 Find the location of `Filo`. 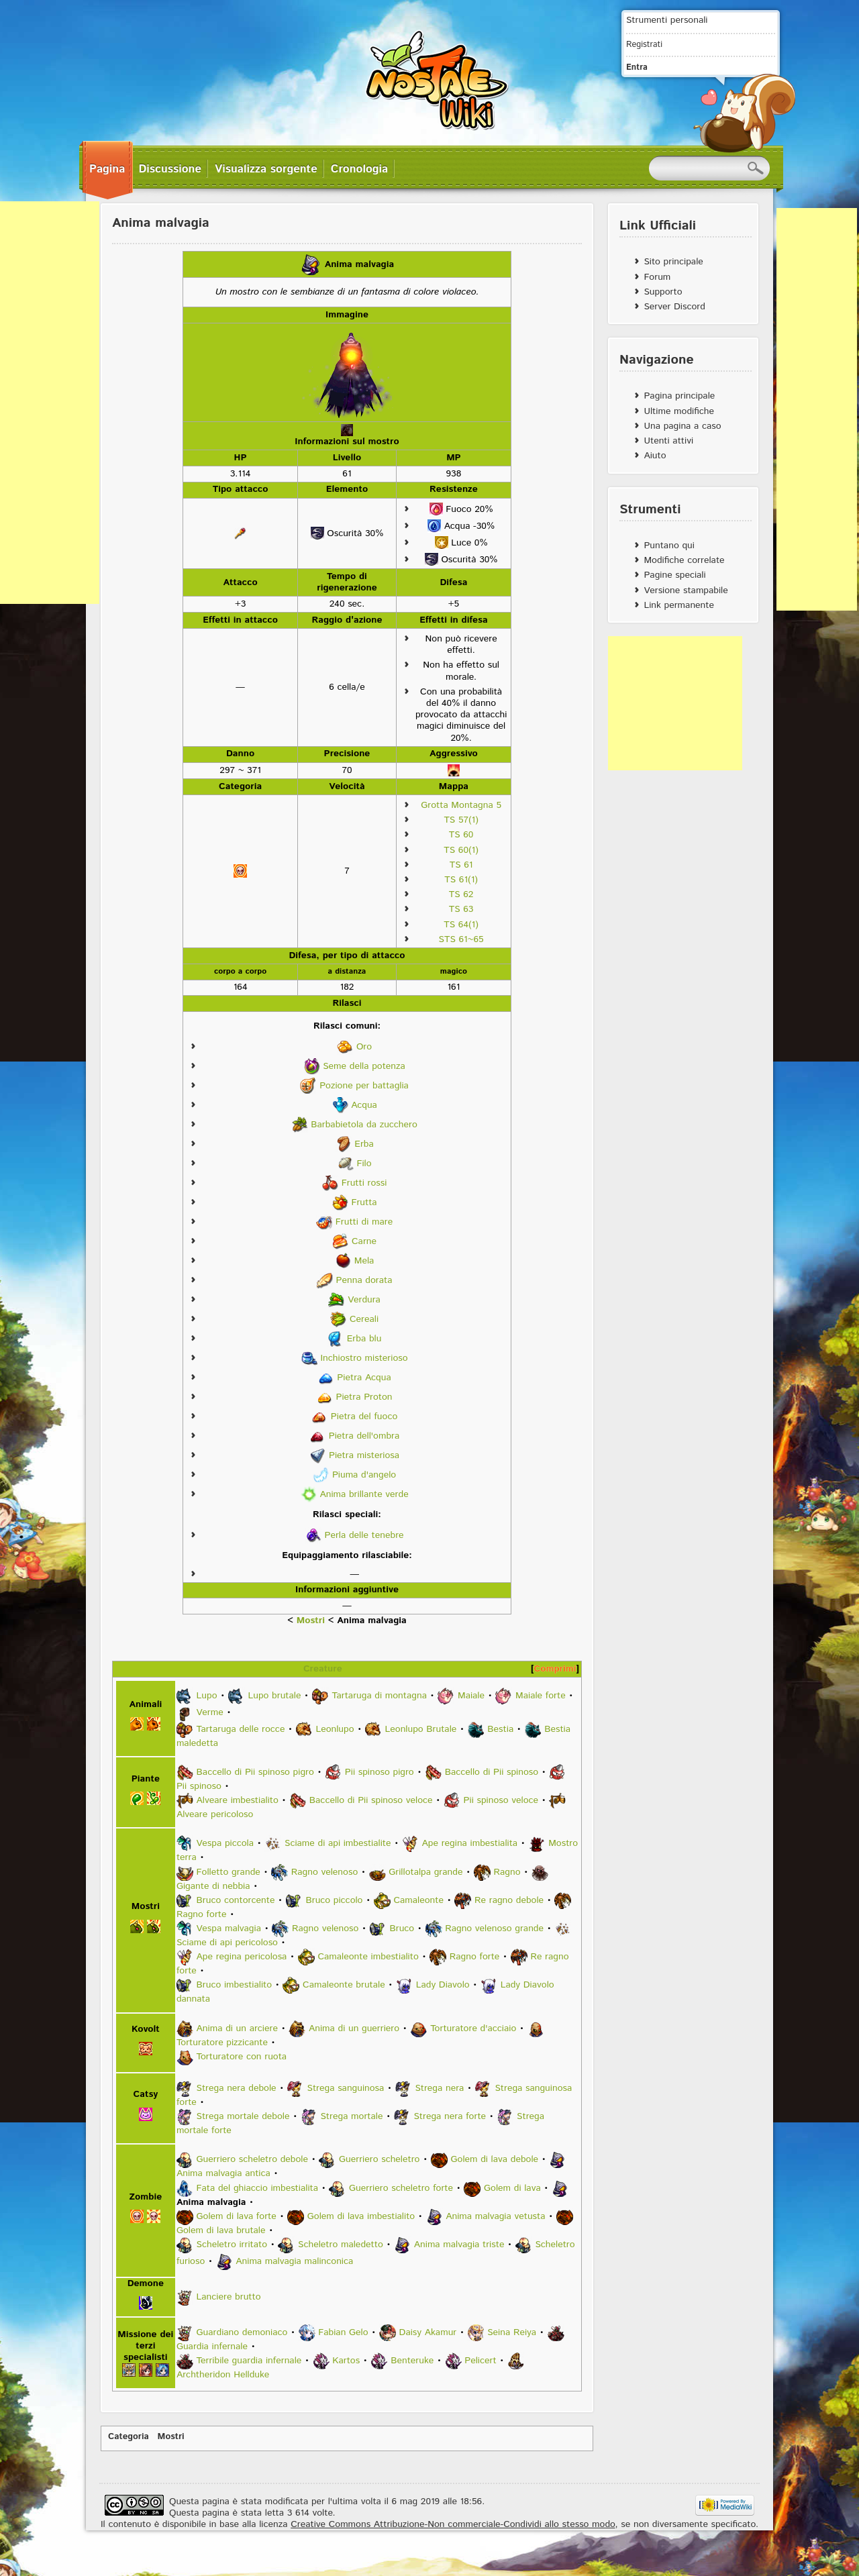

Filo is located at coordinates (363, 1163).